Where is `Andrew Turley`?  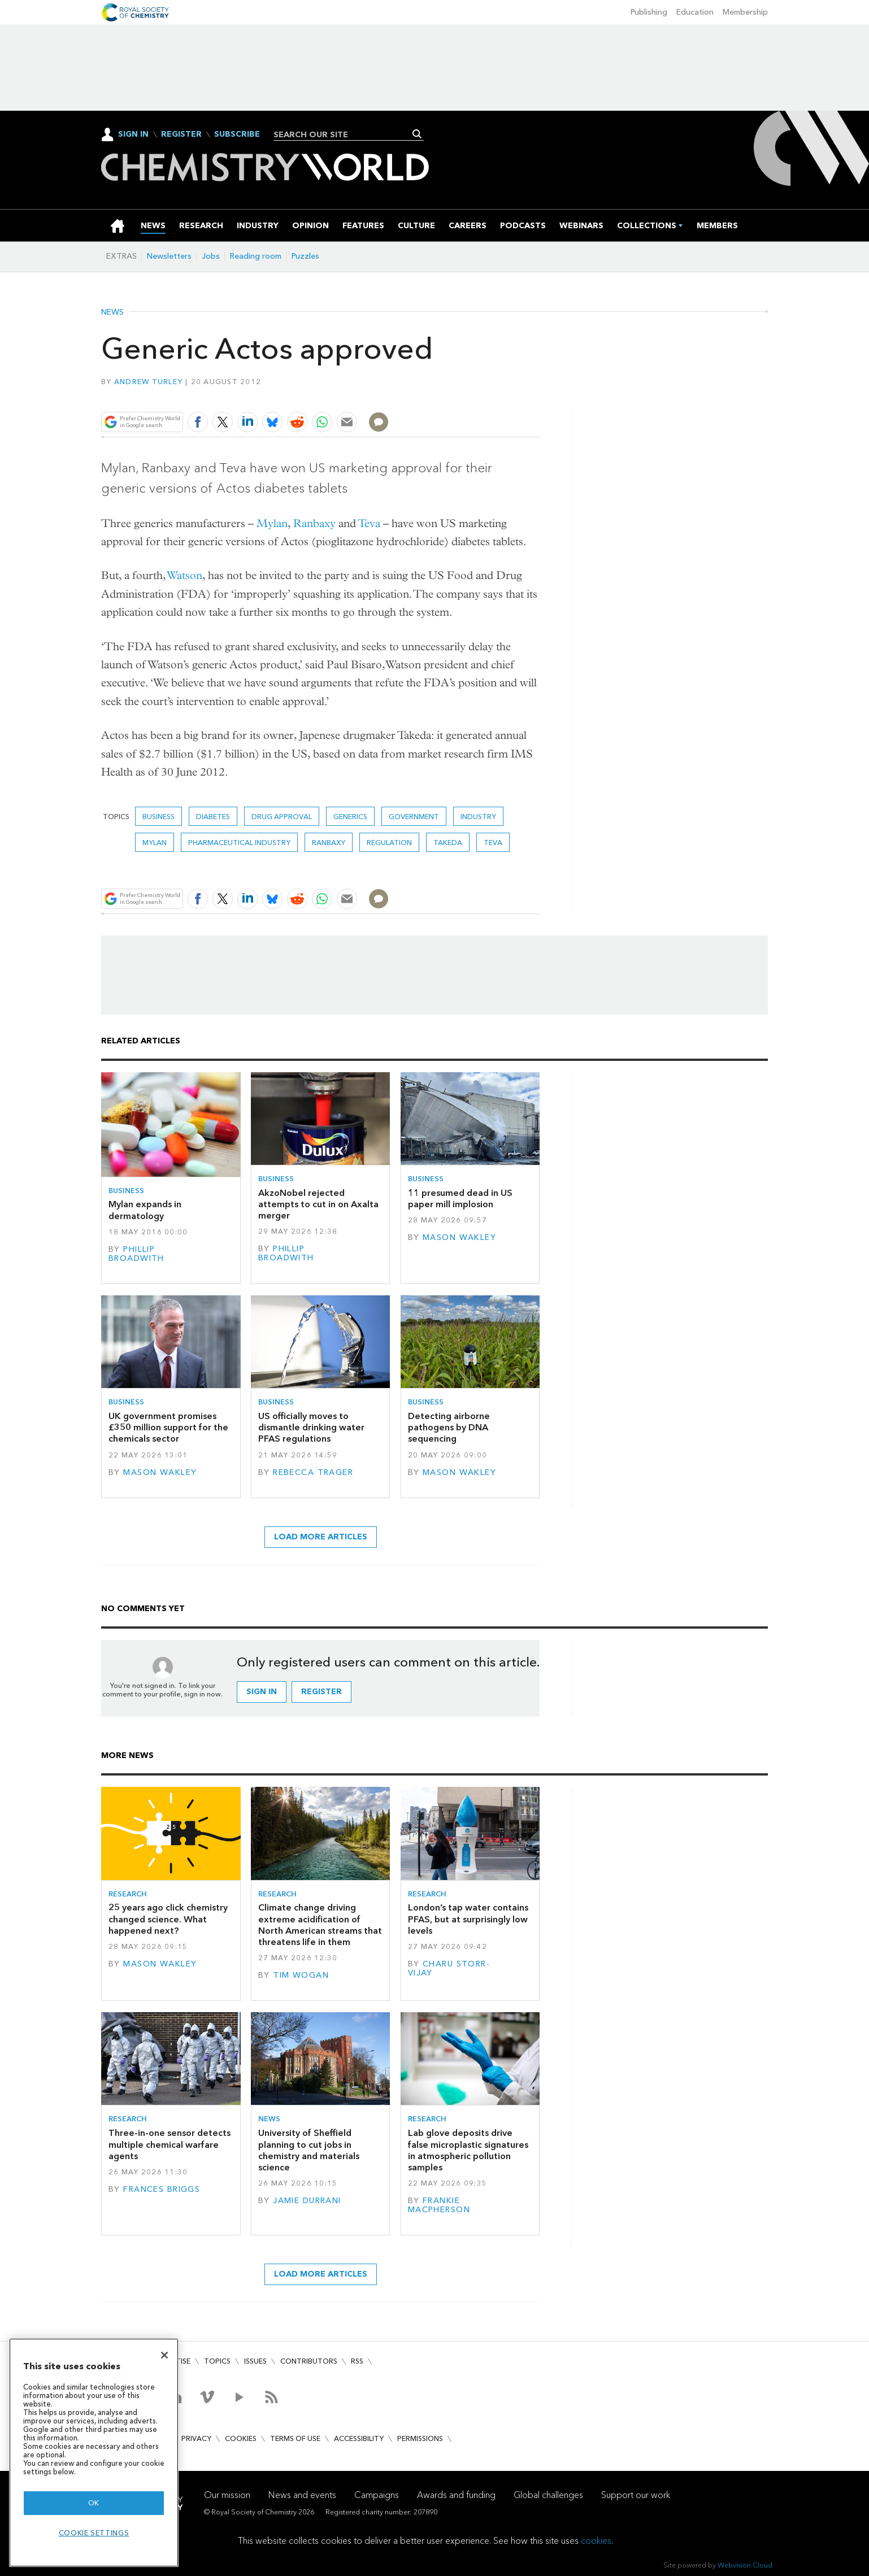 Andrew Turley is located at coordinates (148, 381).